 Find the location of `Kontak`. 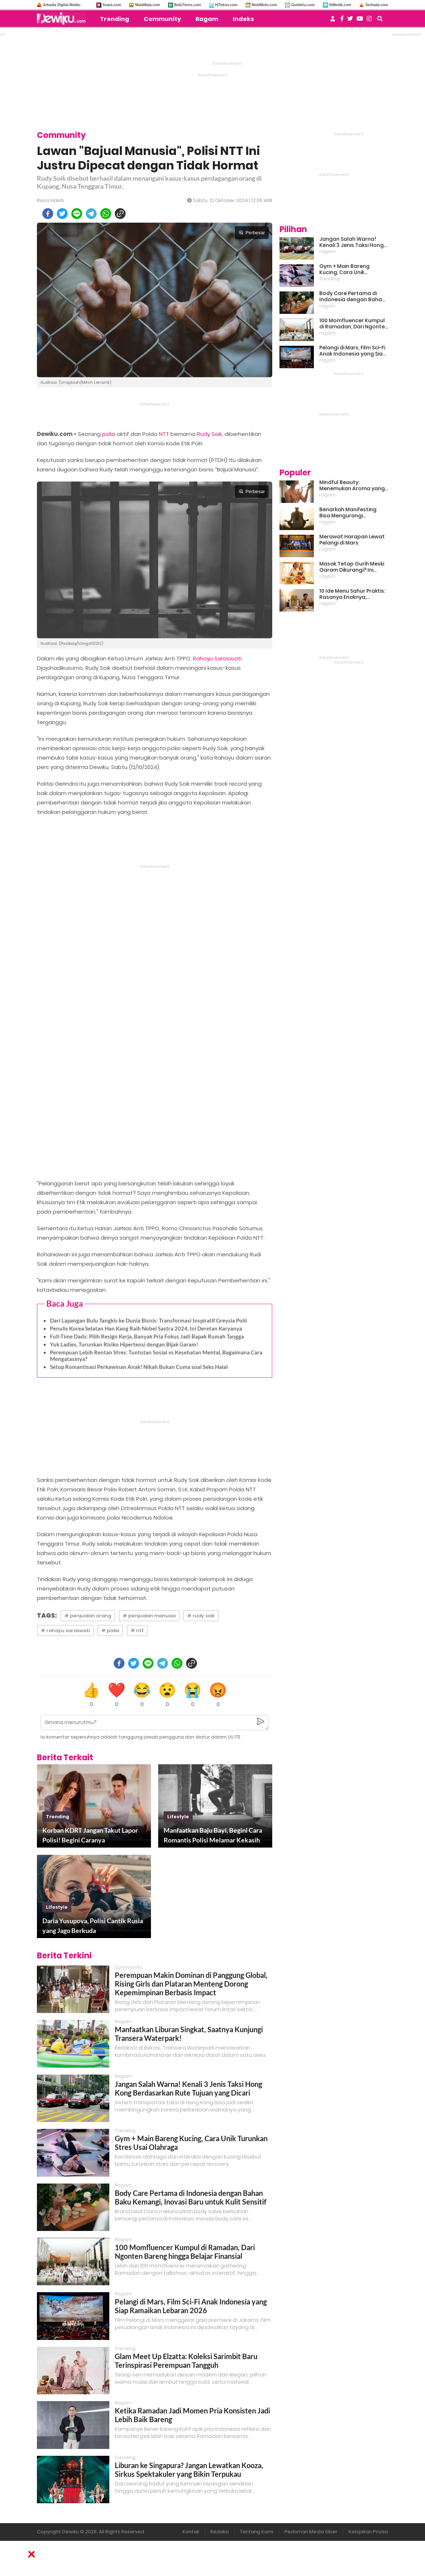

Kontak is located at coordinates (190, 2531).